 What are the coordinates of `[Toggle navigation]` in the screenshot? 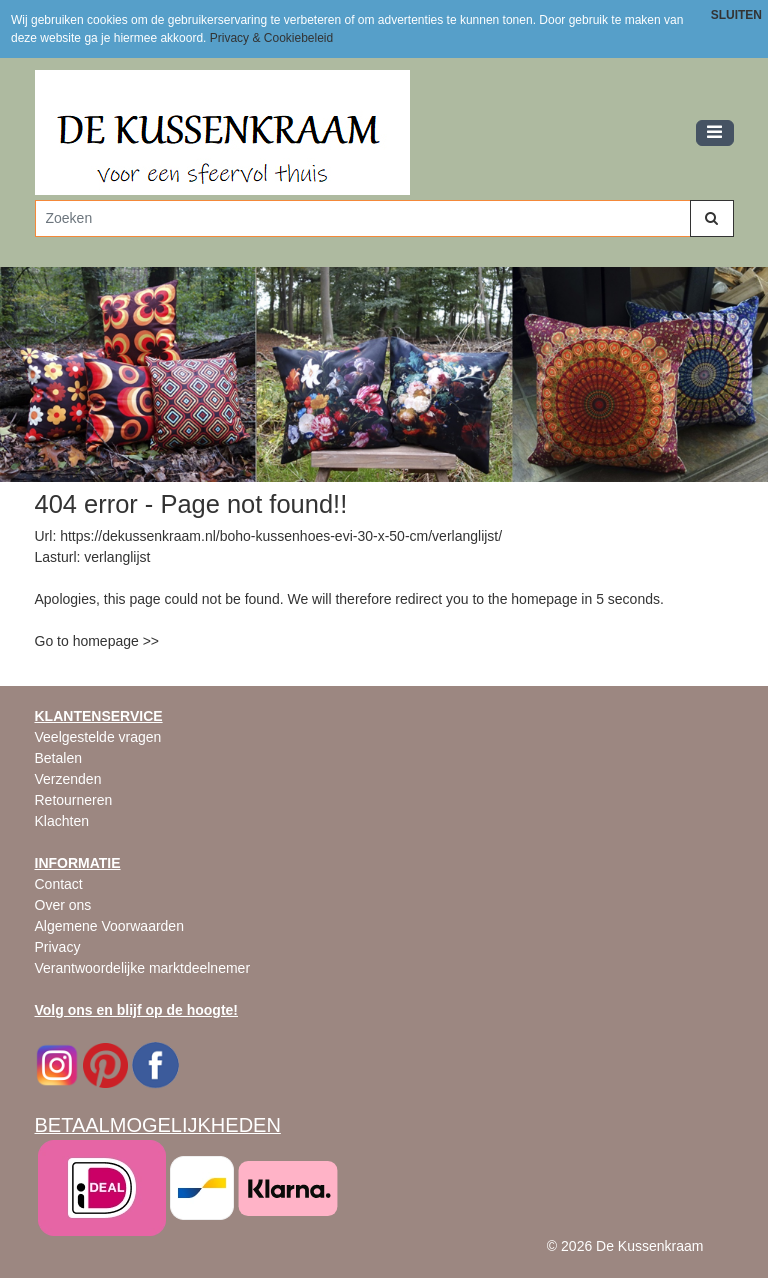 It's located at (715, 133).